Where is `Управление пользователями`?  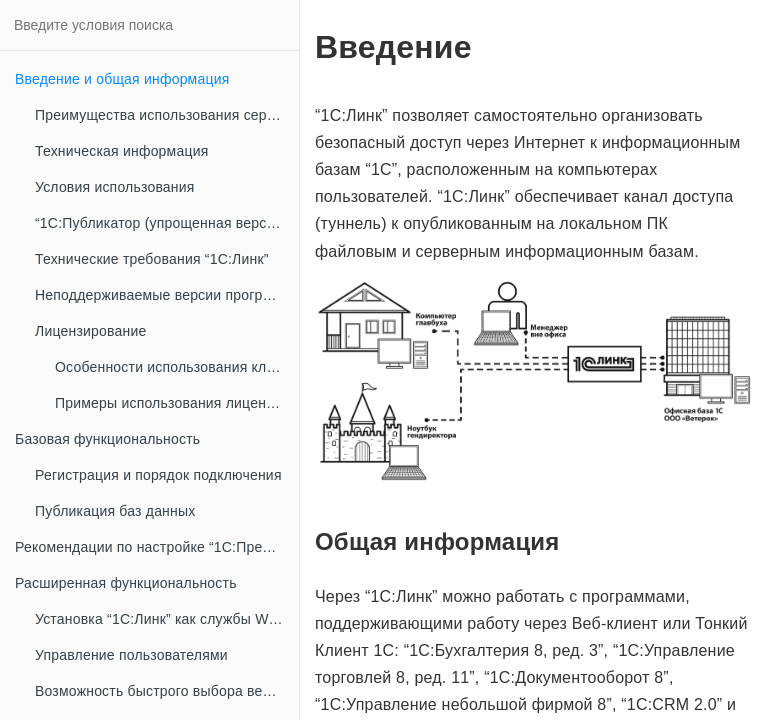
Управление пользователями is located at coordinates (131, 655).